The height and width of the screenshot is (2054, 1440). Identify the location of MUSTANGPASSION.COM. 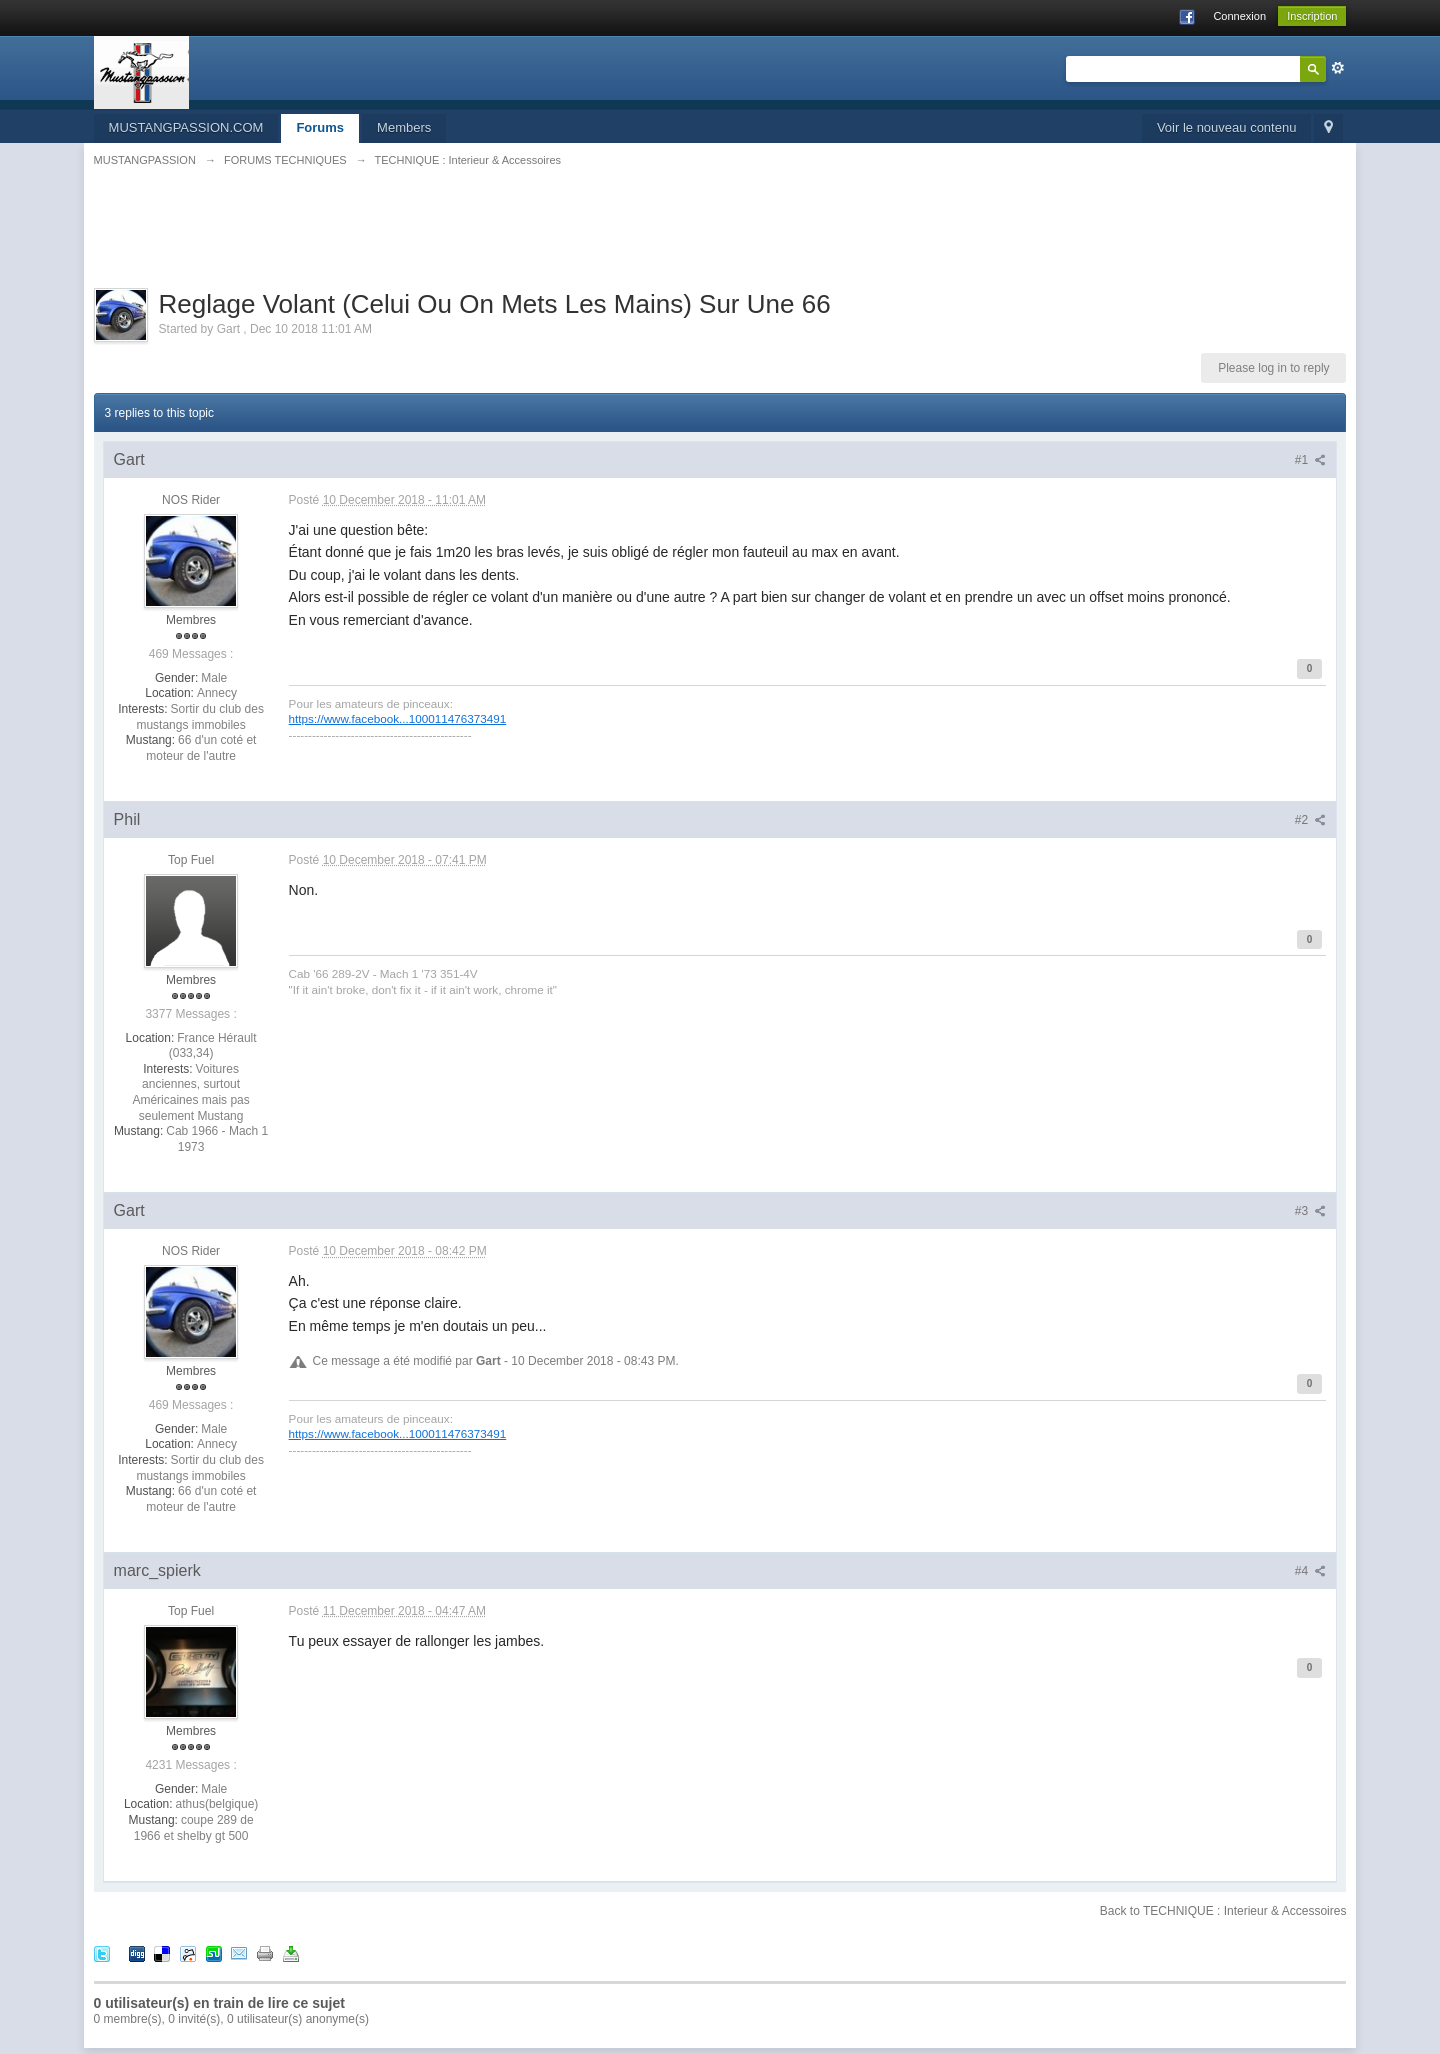
(186, 127).